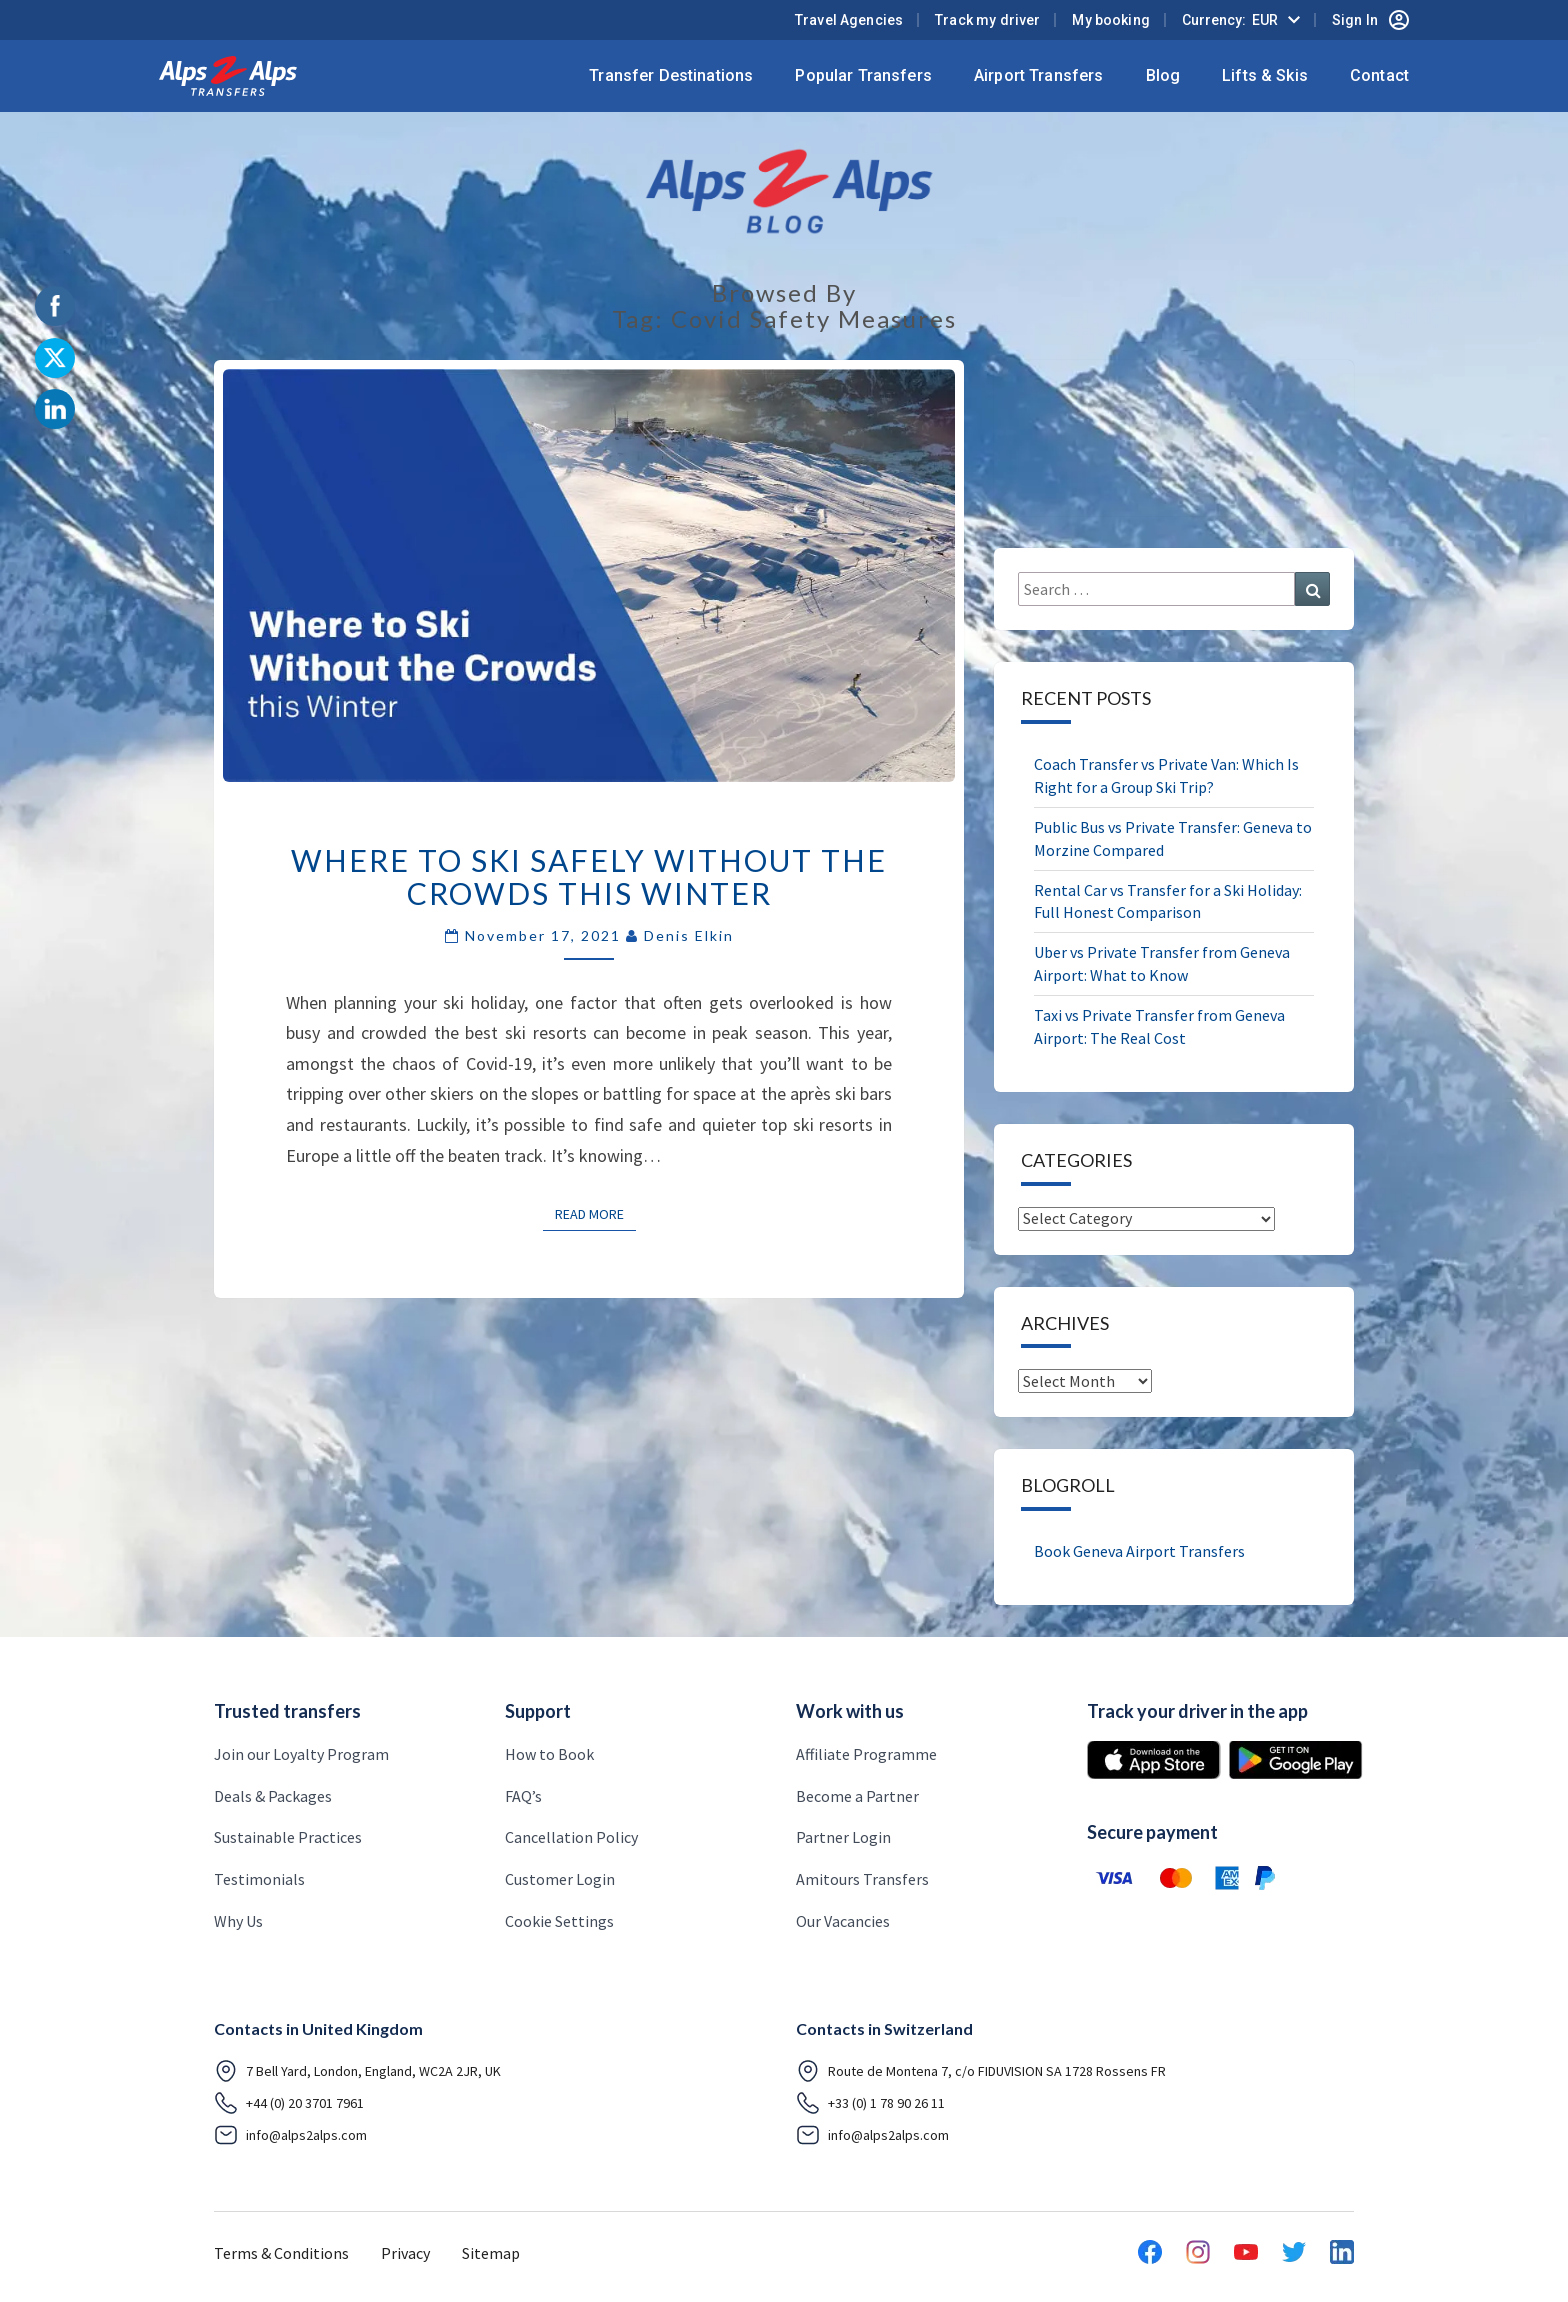 This screenshot has width=1568, height=2302. What do you see at coordinates (559, 1921) in the screenshot?
I see `Cookie Settings` at bounding box center [559, 1921].